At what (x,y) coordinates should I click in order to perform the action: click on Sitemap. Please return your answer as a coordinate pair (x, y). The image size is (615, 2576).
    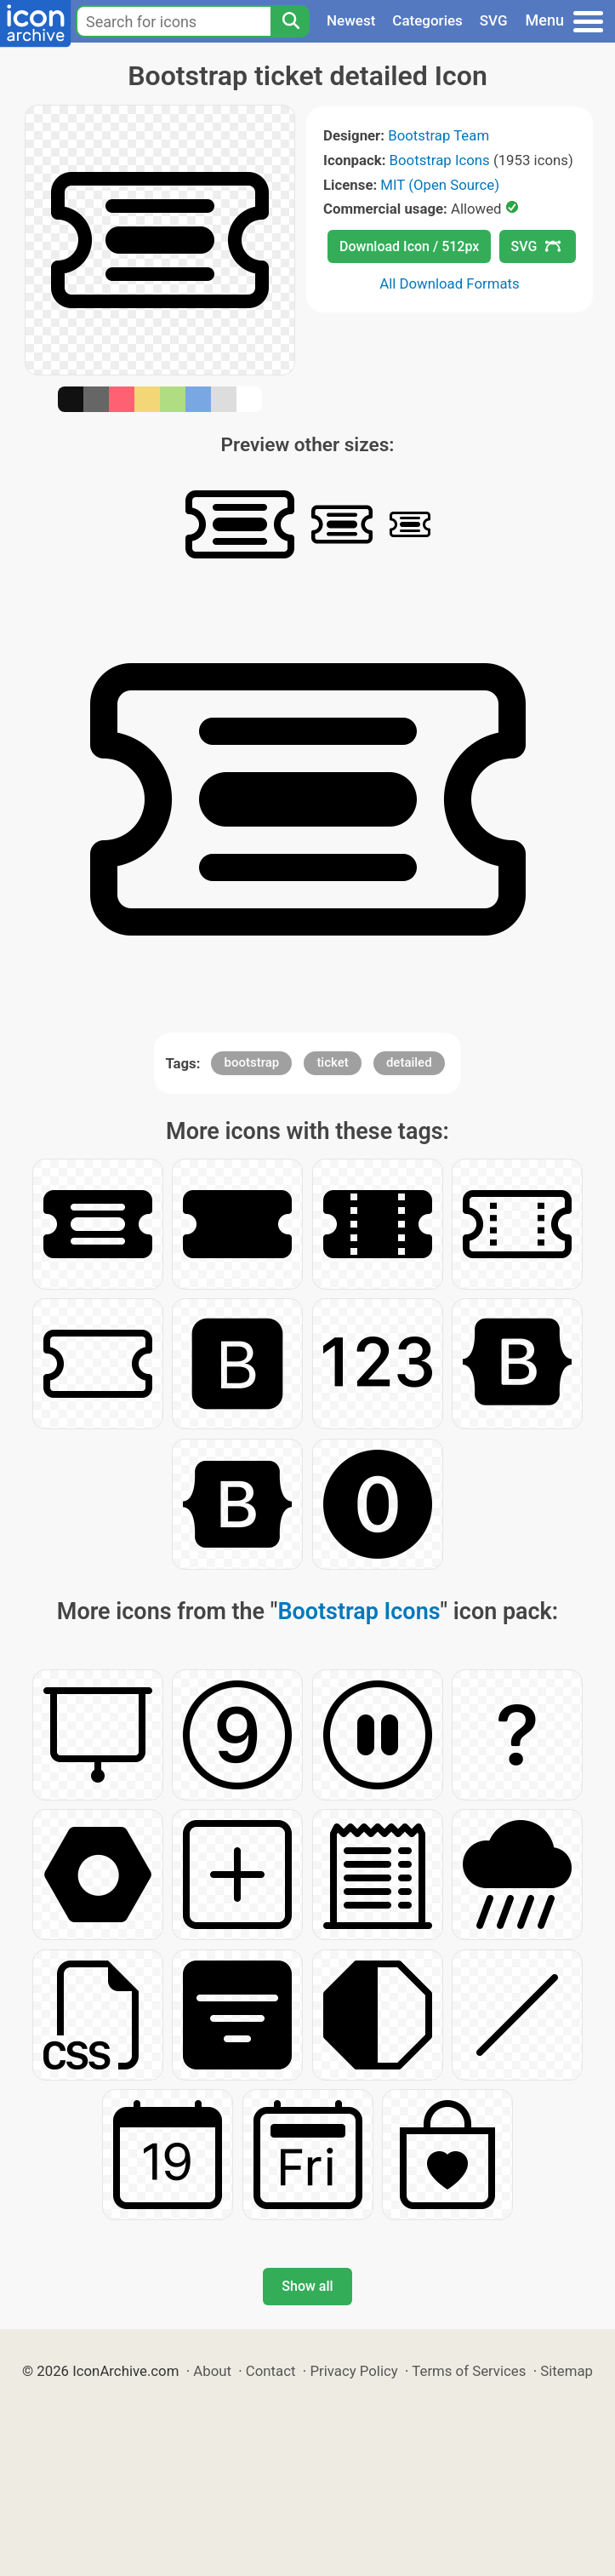
    Looking at the image, I should click on (566, 2370).